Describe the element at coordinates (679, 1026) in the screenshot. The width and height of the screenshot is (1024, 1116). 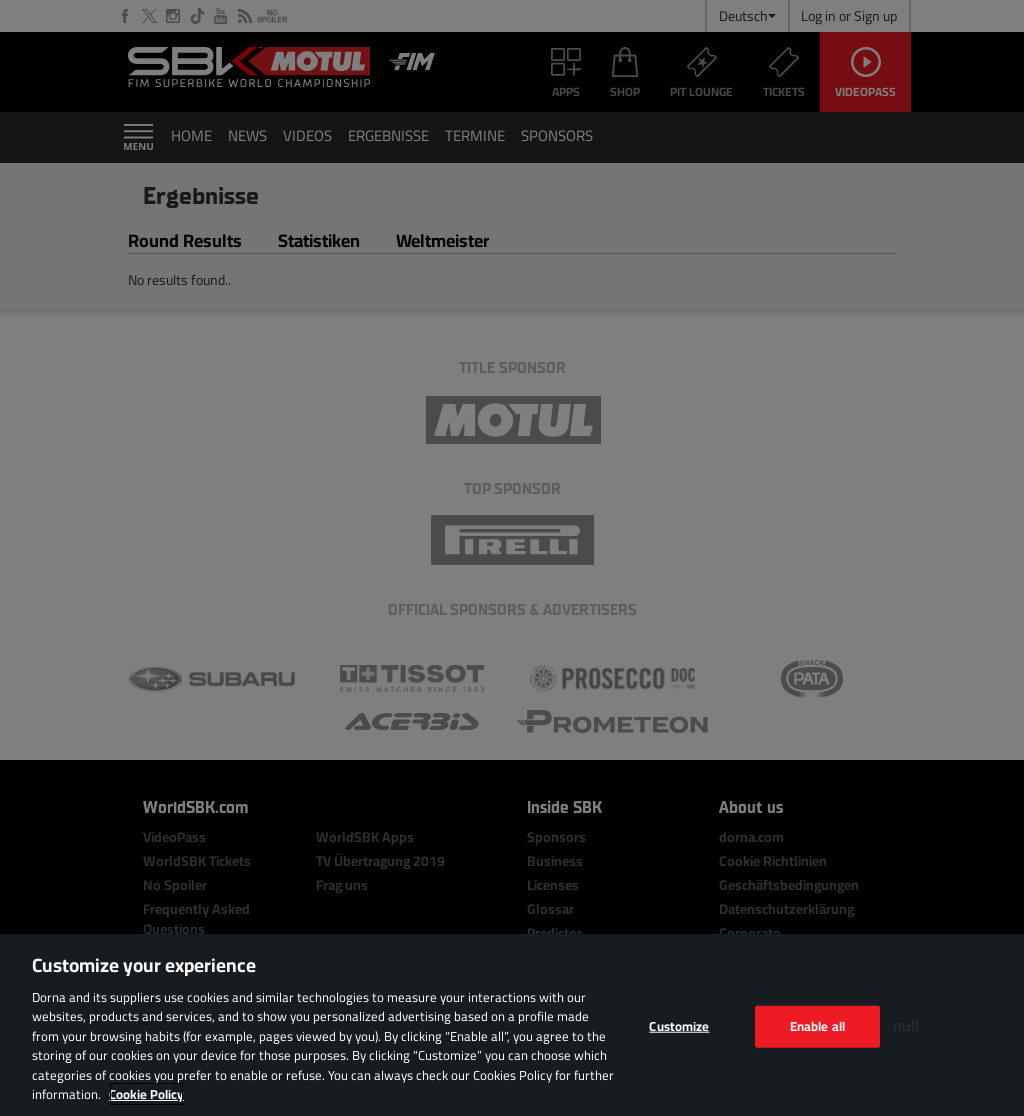
I see `Customize` at that location.